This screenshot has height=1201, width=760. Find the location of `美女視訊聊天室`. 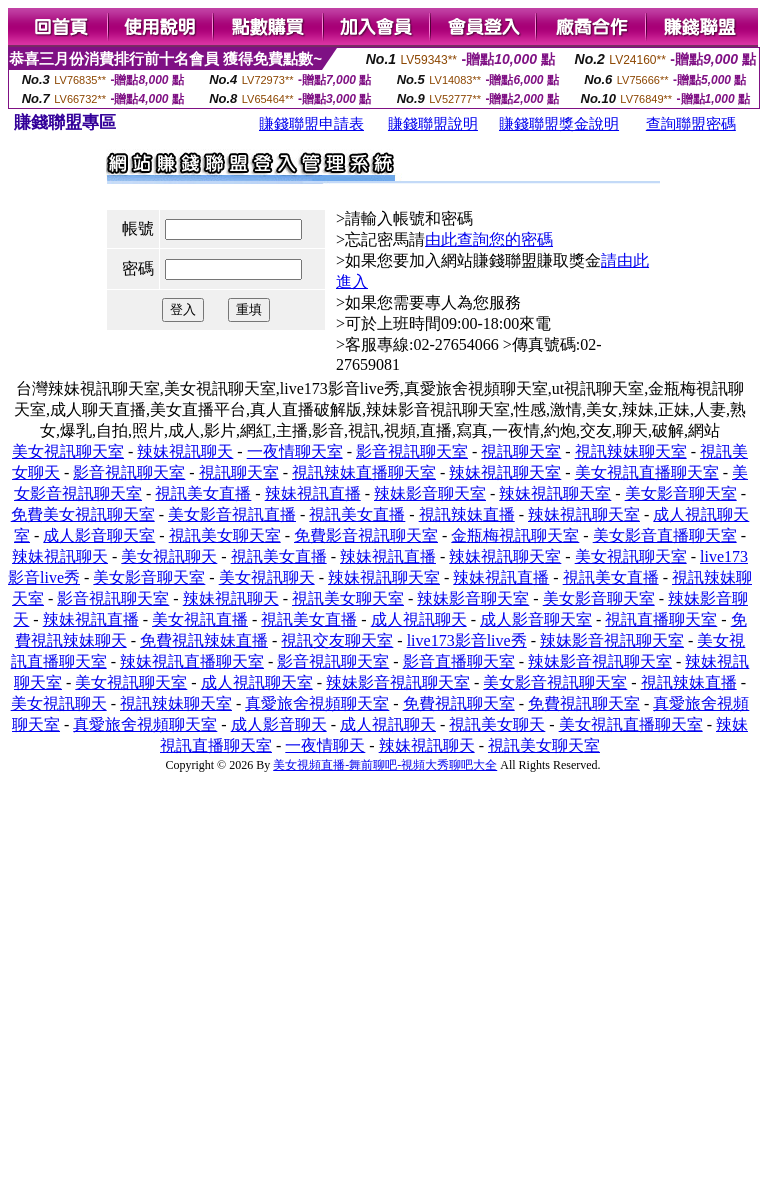

美女視訊聊天室 is located at coordinates (68, 451).